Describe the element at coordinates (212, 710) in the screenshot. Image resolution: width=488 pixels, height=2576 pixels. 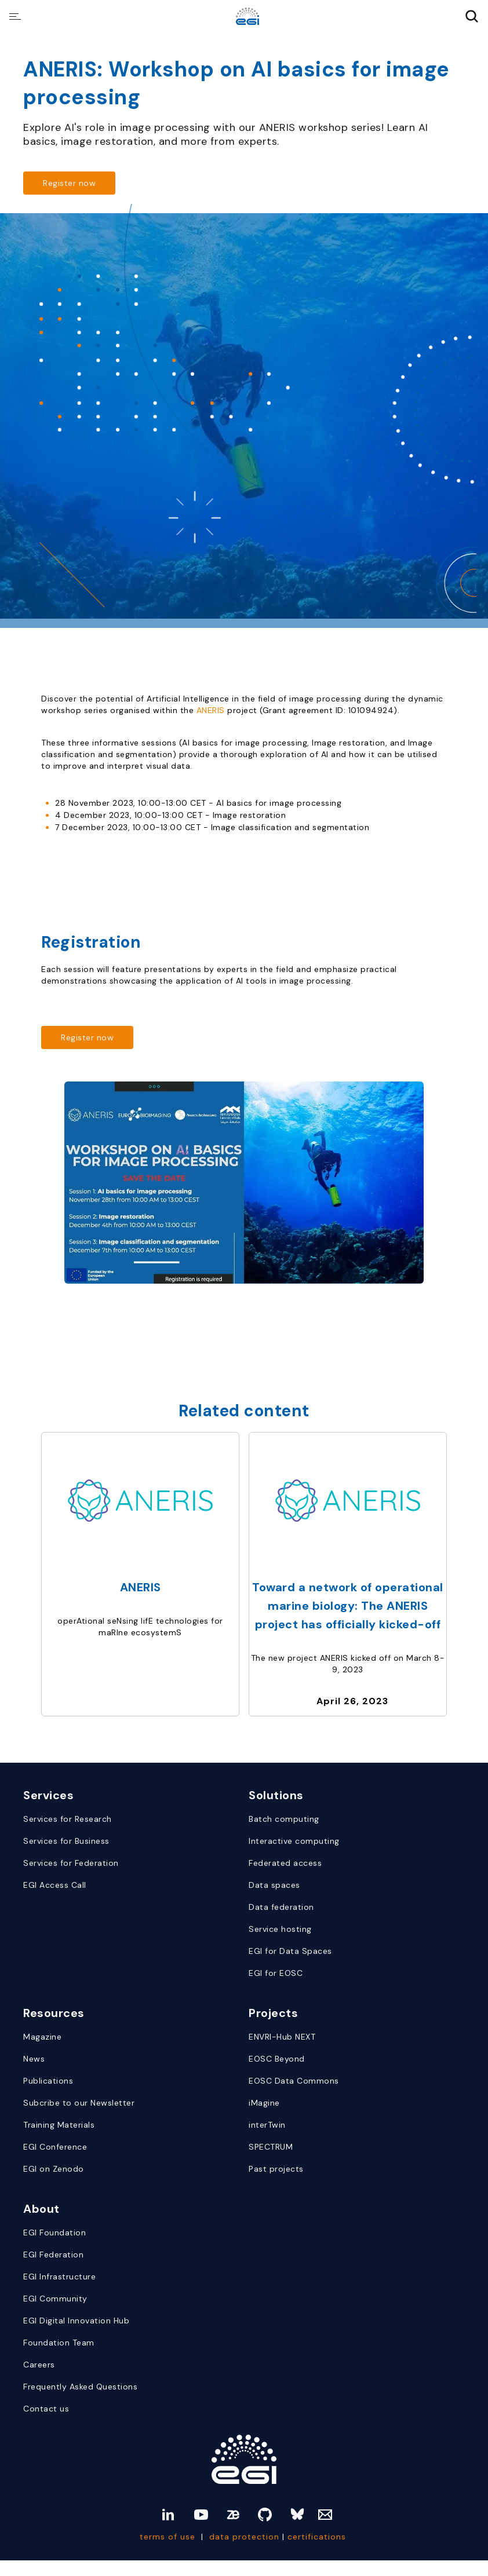
I see `ANERIS` at that location.